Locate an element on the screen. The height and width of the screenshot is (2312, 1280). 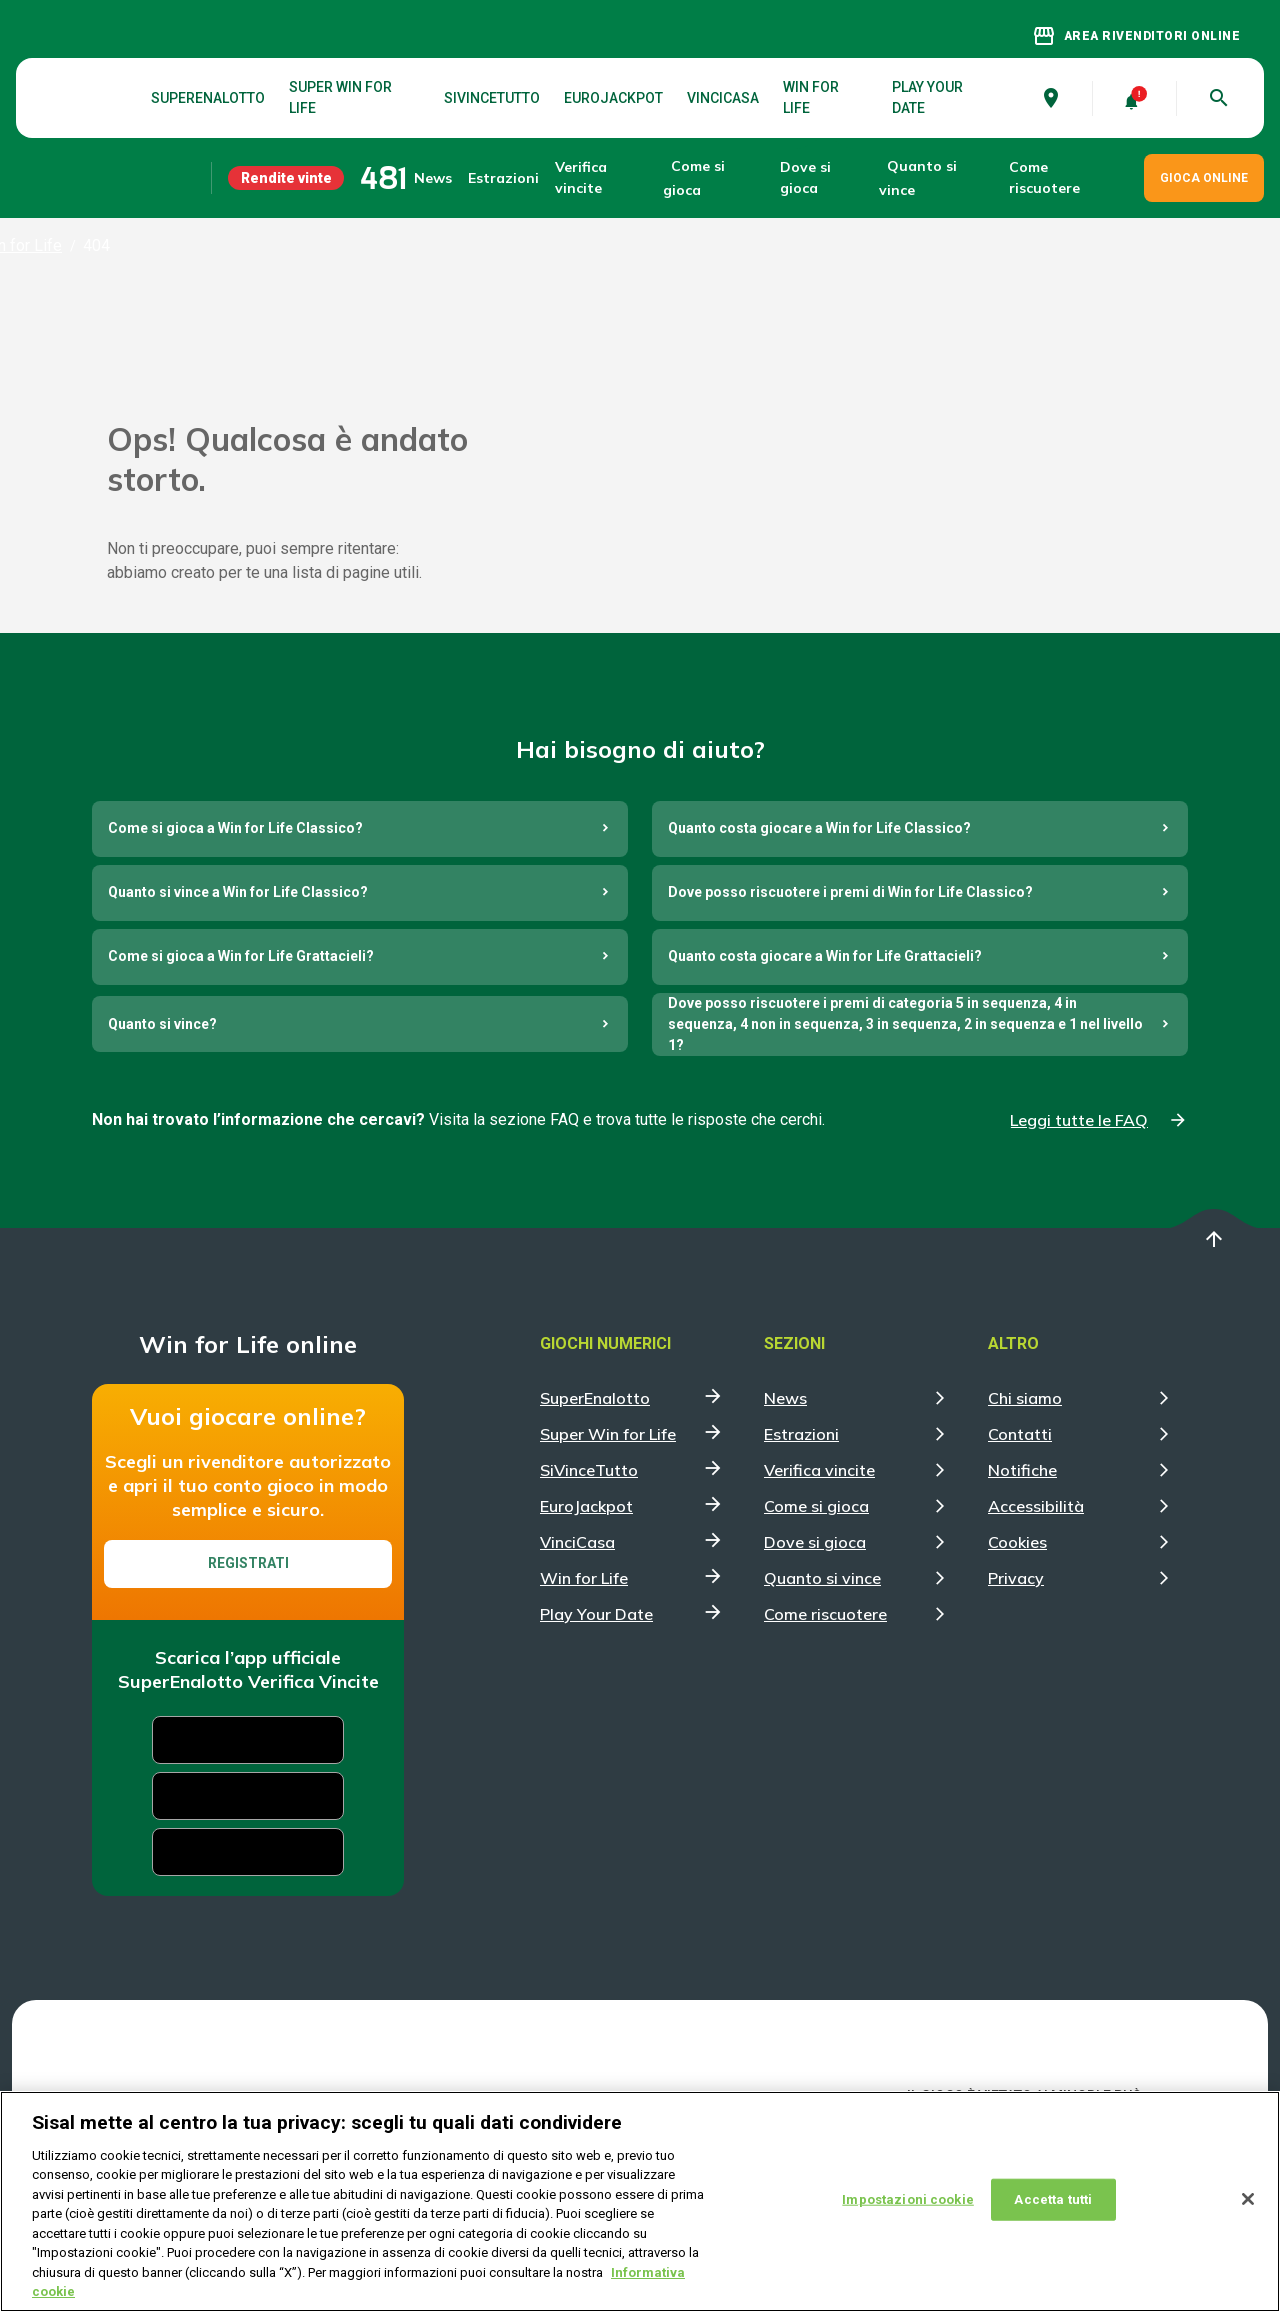
Quanto si vince is located at coordinates (822, 1706).